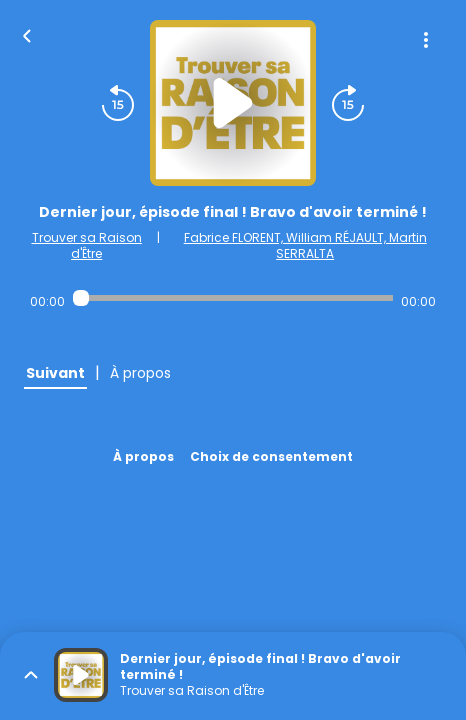 The height and width of the screenshot is (720, 466). What do you see at coordinates (305, 245) in the screenshot?
I see `Fabrice FLORENT, William RÉJAULT, Martin SERRALTA` at bounding box center [305, 245].